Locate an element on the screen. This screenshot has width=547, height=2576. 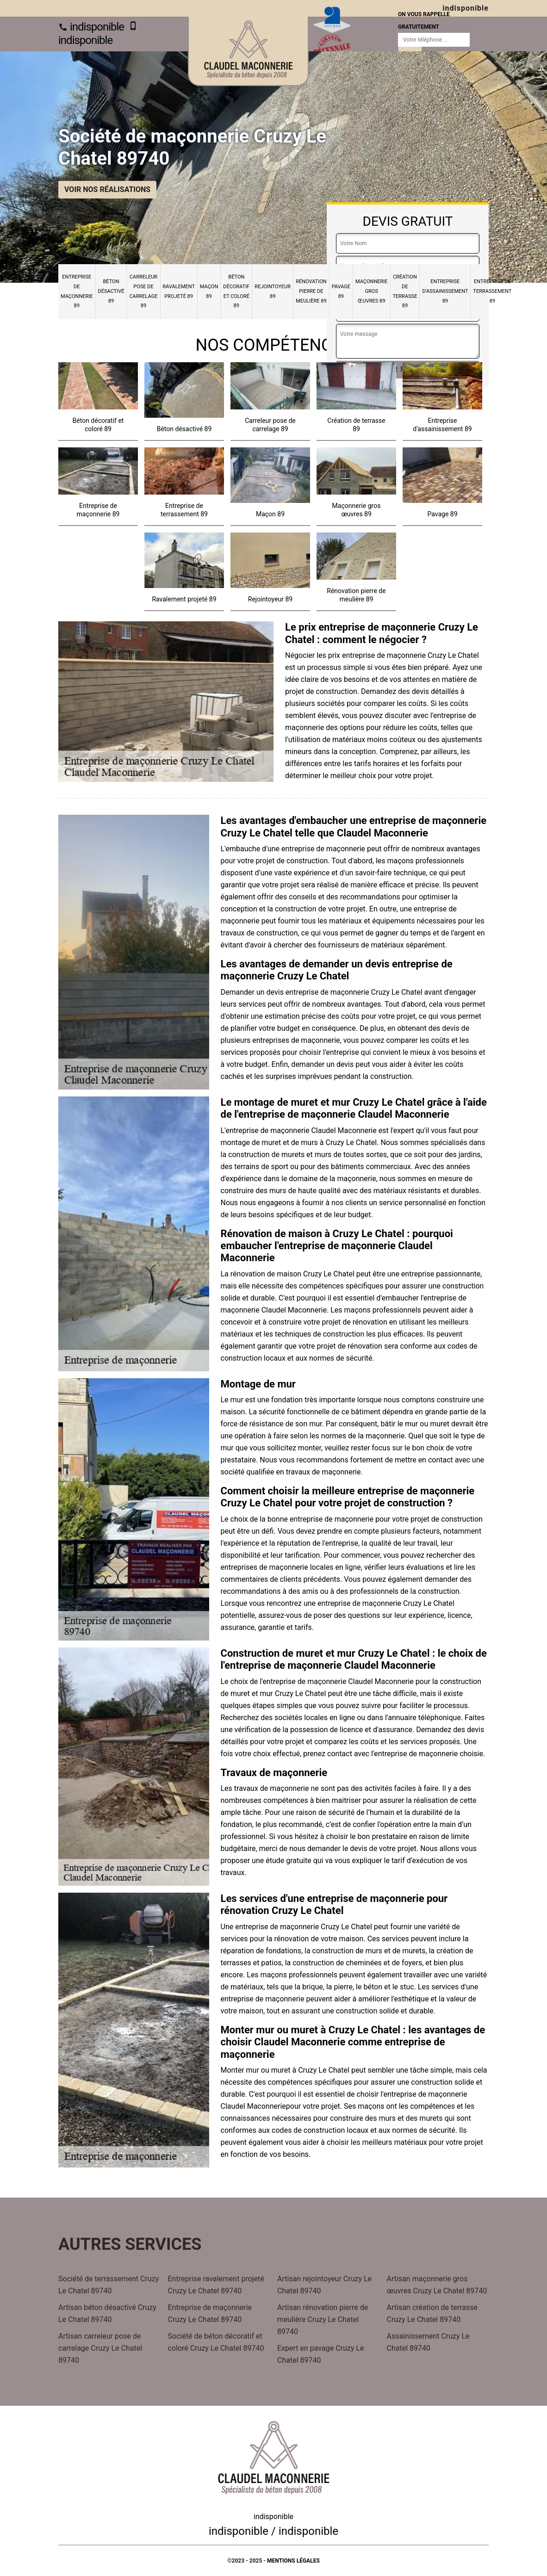
Entreprise de terrassement 89 is located at coordinates (492, 291).